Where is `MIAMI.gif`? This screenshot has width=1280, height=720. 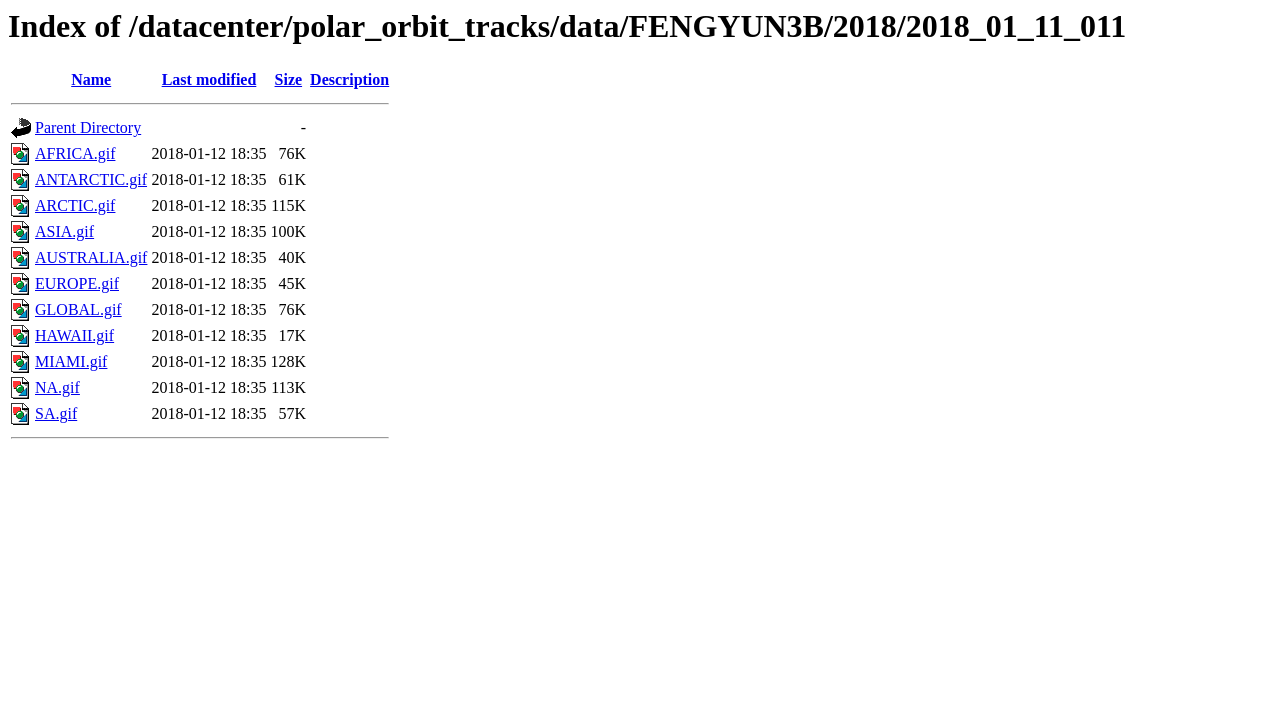 MIAMI.gif is located at coordinates (71, 361).